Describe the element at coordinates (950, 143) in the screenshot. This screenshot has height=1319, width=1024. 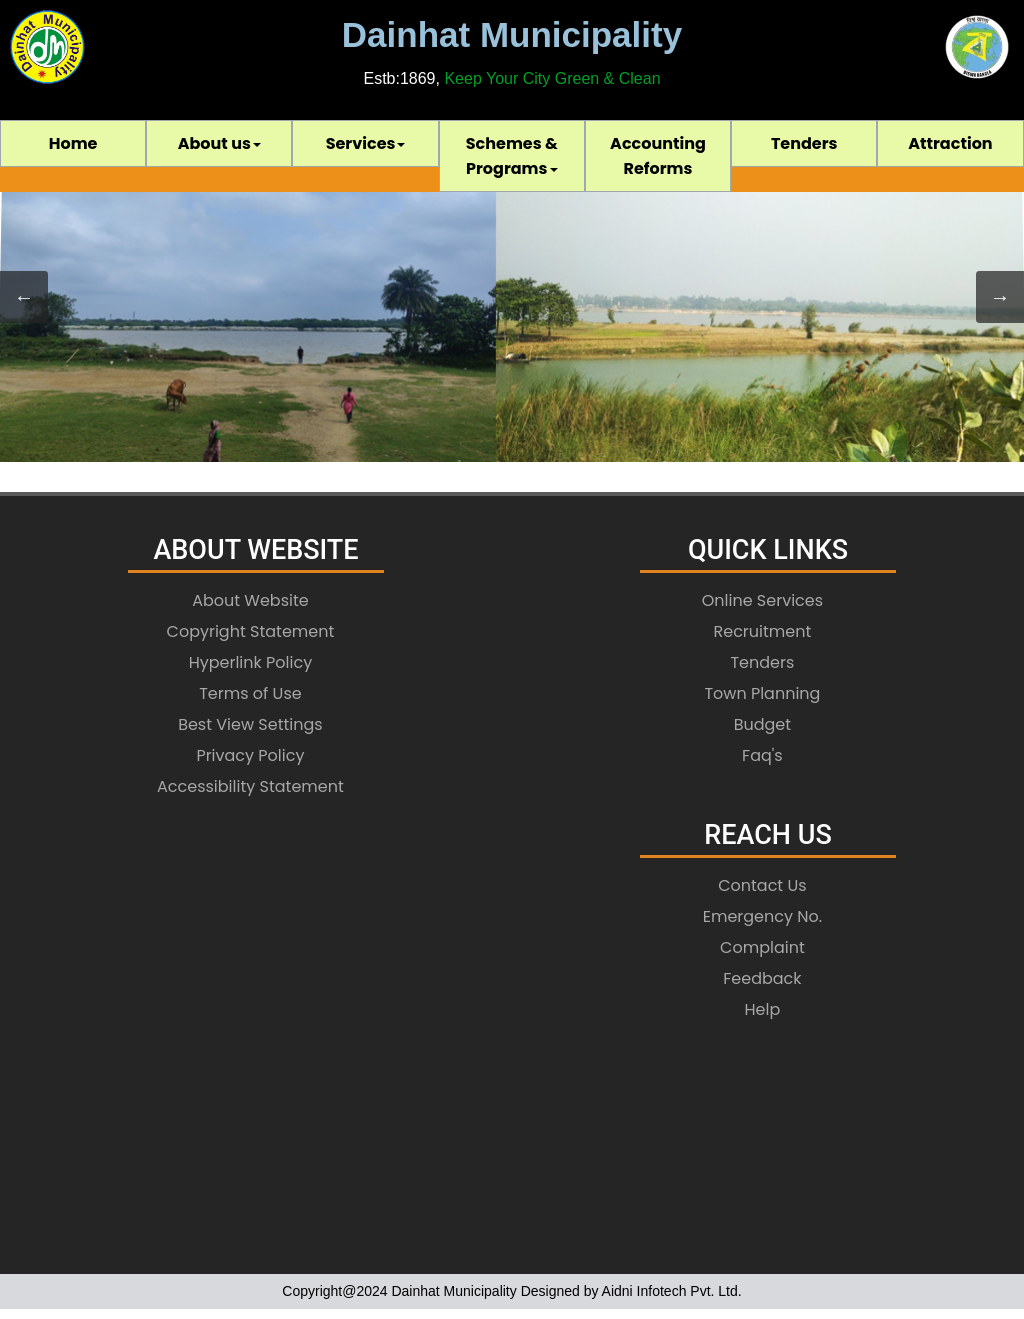
I see `Attraction` at that location.